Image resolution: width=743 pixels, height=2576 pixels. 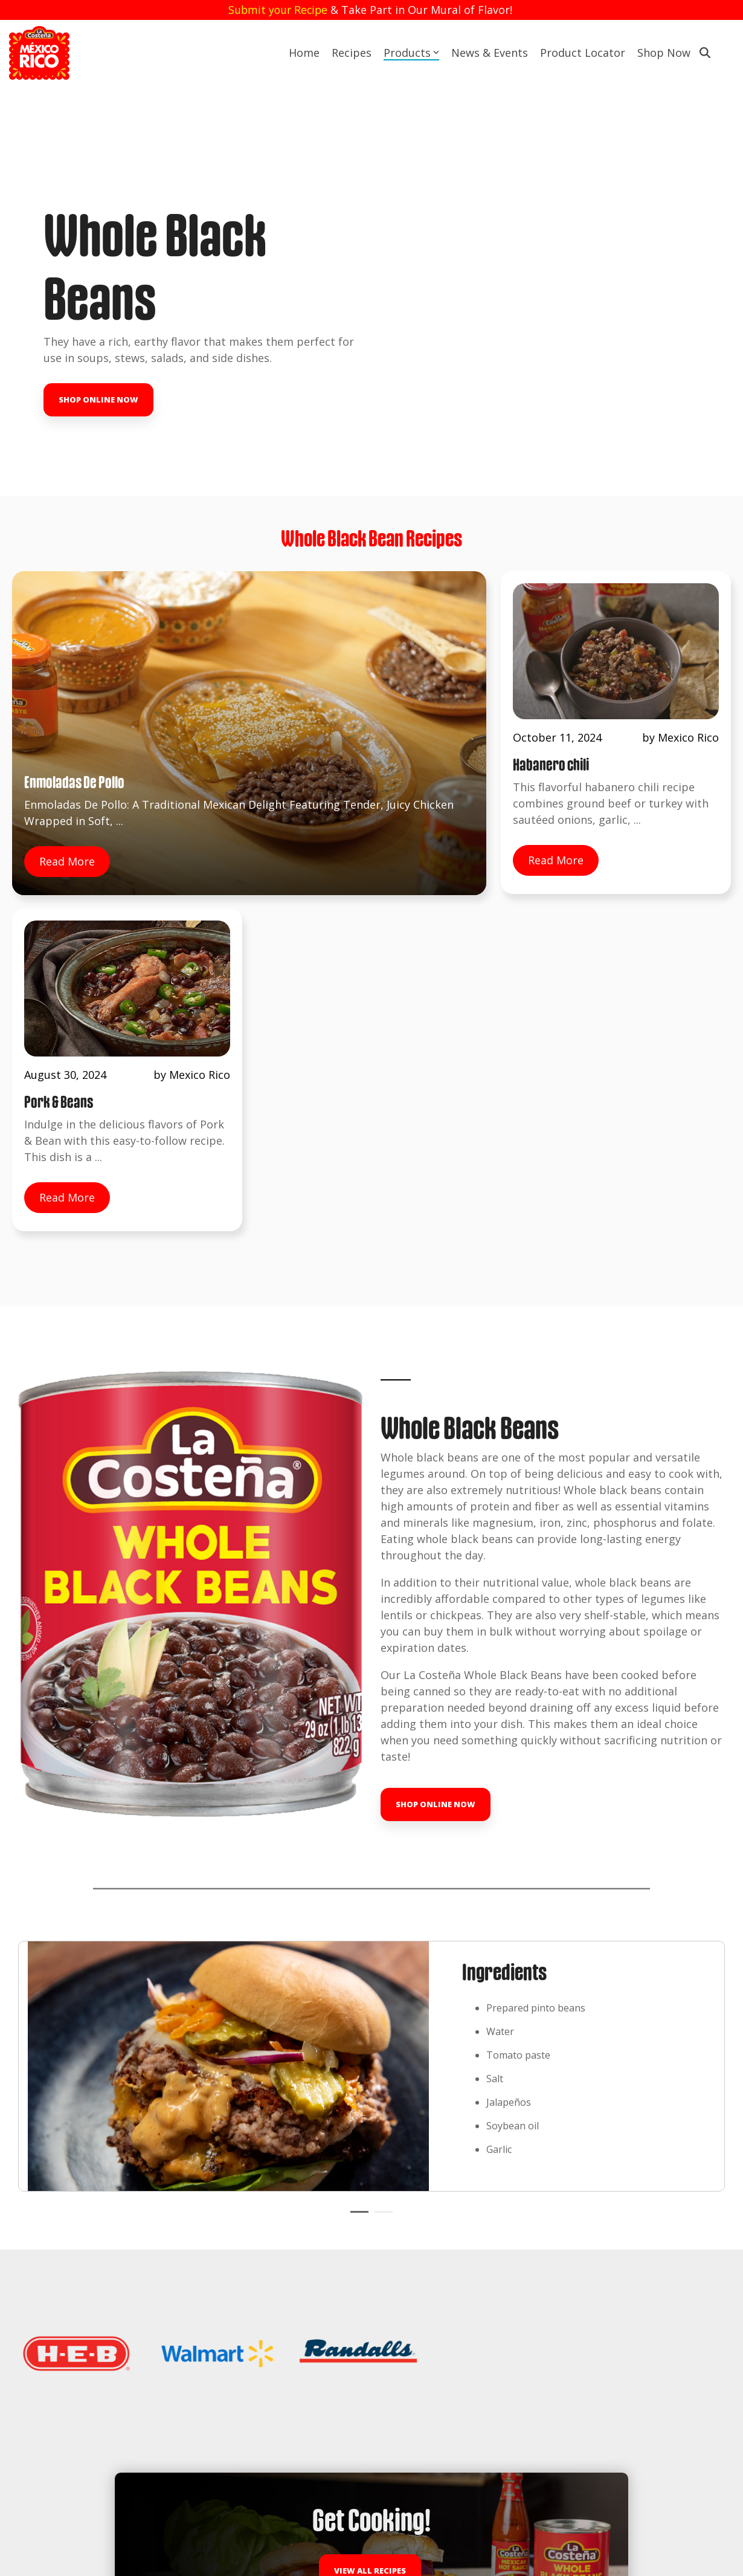 I want to click on Home, so click(x=304, y=52).